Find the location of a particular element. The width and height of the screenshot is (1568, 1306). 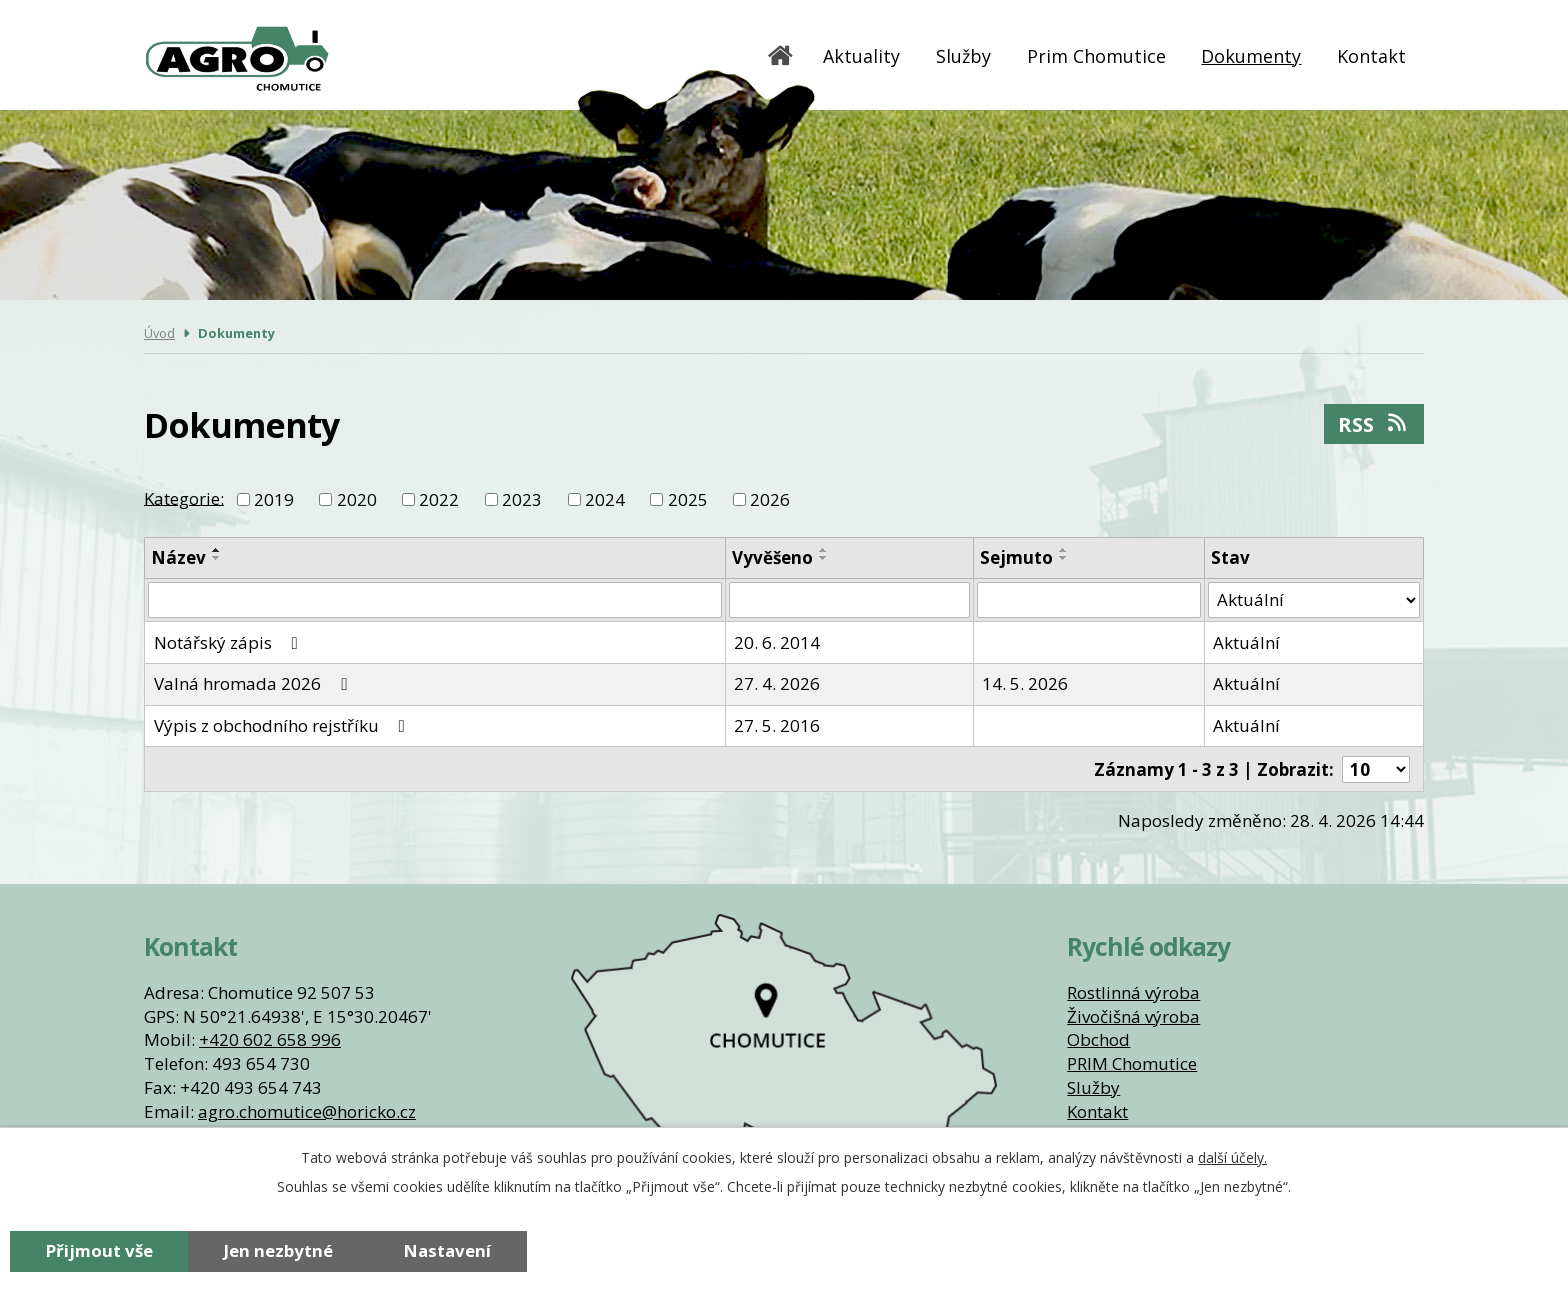

2020 is located at coordinates (357, 499).